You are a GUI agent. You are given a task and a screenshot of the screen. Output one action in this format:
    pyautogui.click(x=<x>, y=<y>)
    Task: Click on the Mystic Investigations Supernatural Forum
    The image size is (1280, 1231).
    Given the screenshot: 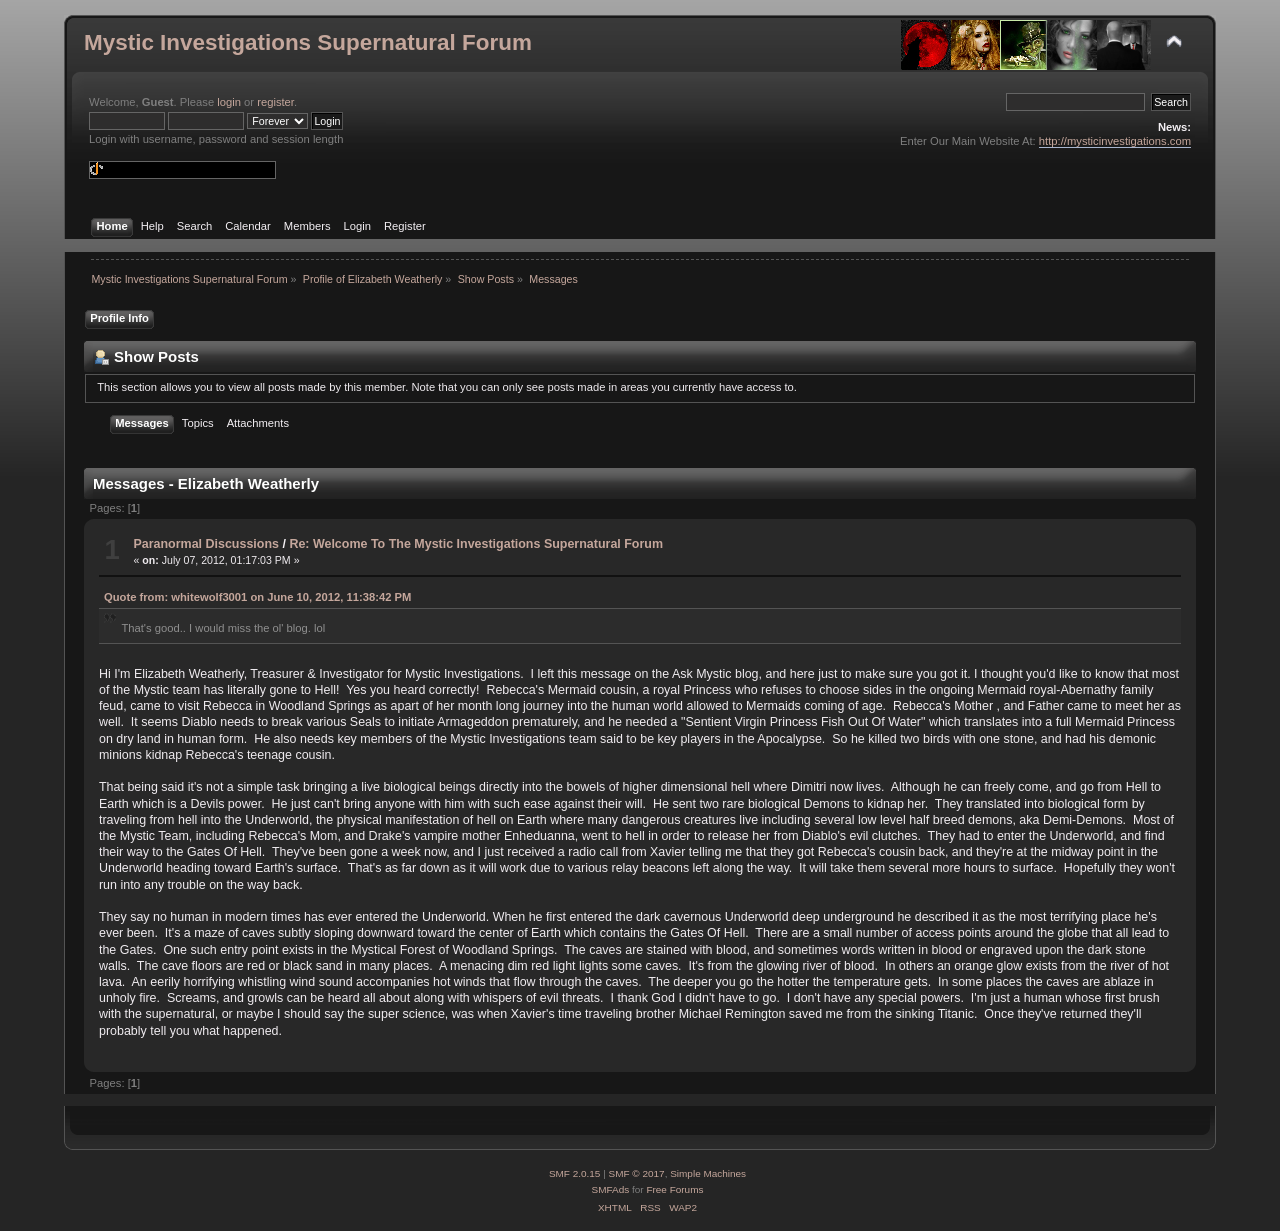 What is the action you would take?
    pyautogui.click(x=308, y=42)
    